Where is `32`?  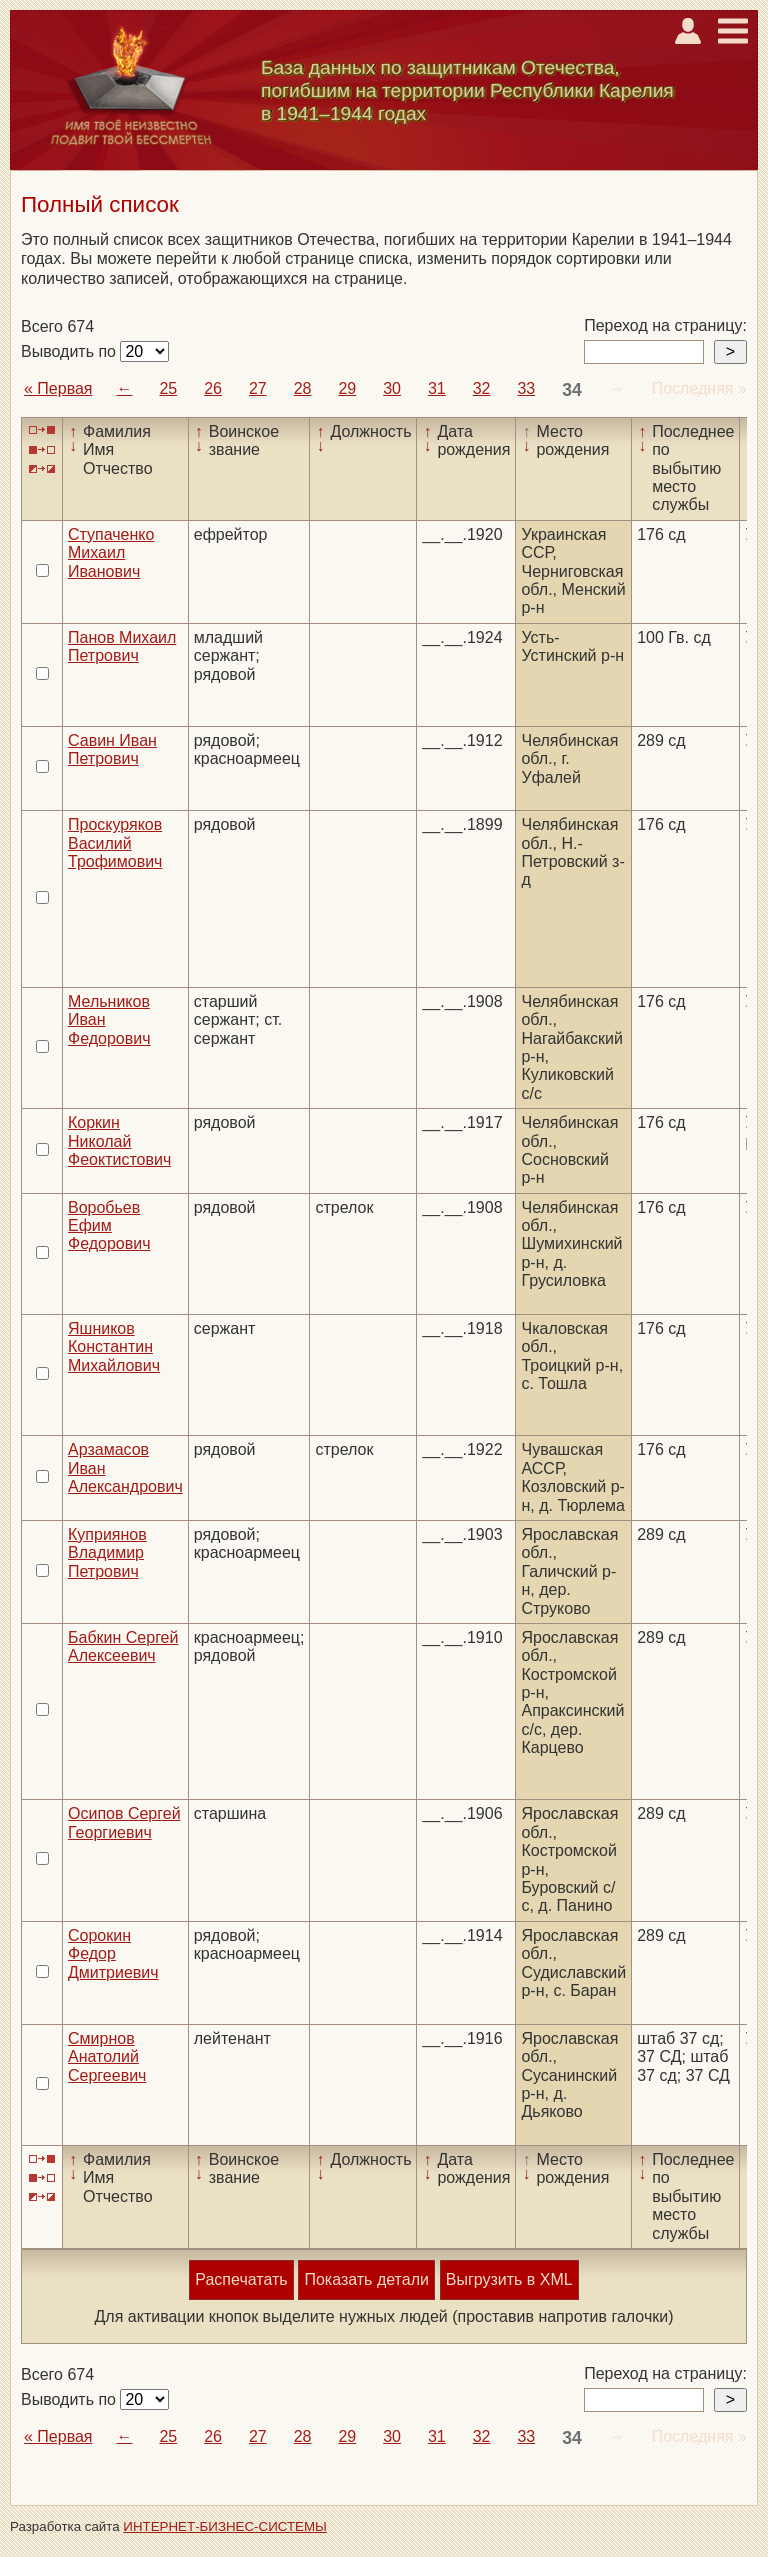 32 is located at coordinates (482, 388).